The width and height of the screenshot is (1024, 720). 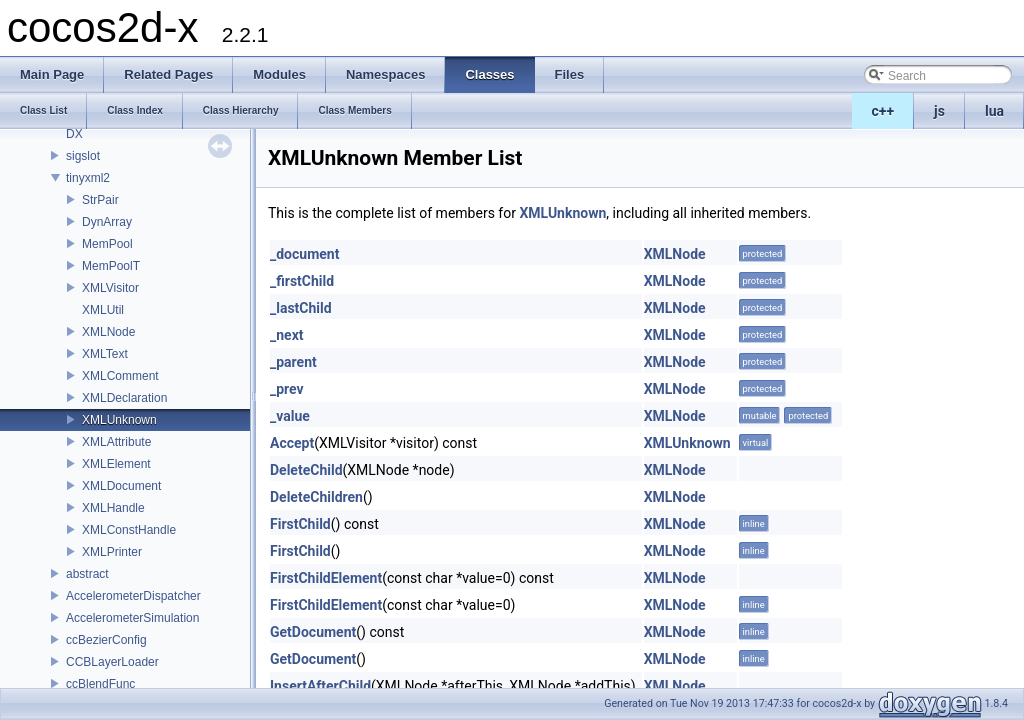 I want to click on InsertAfterChild, so click(x=320, y=686).